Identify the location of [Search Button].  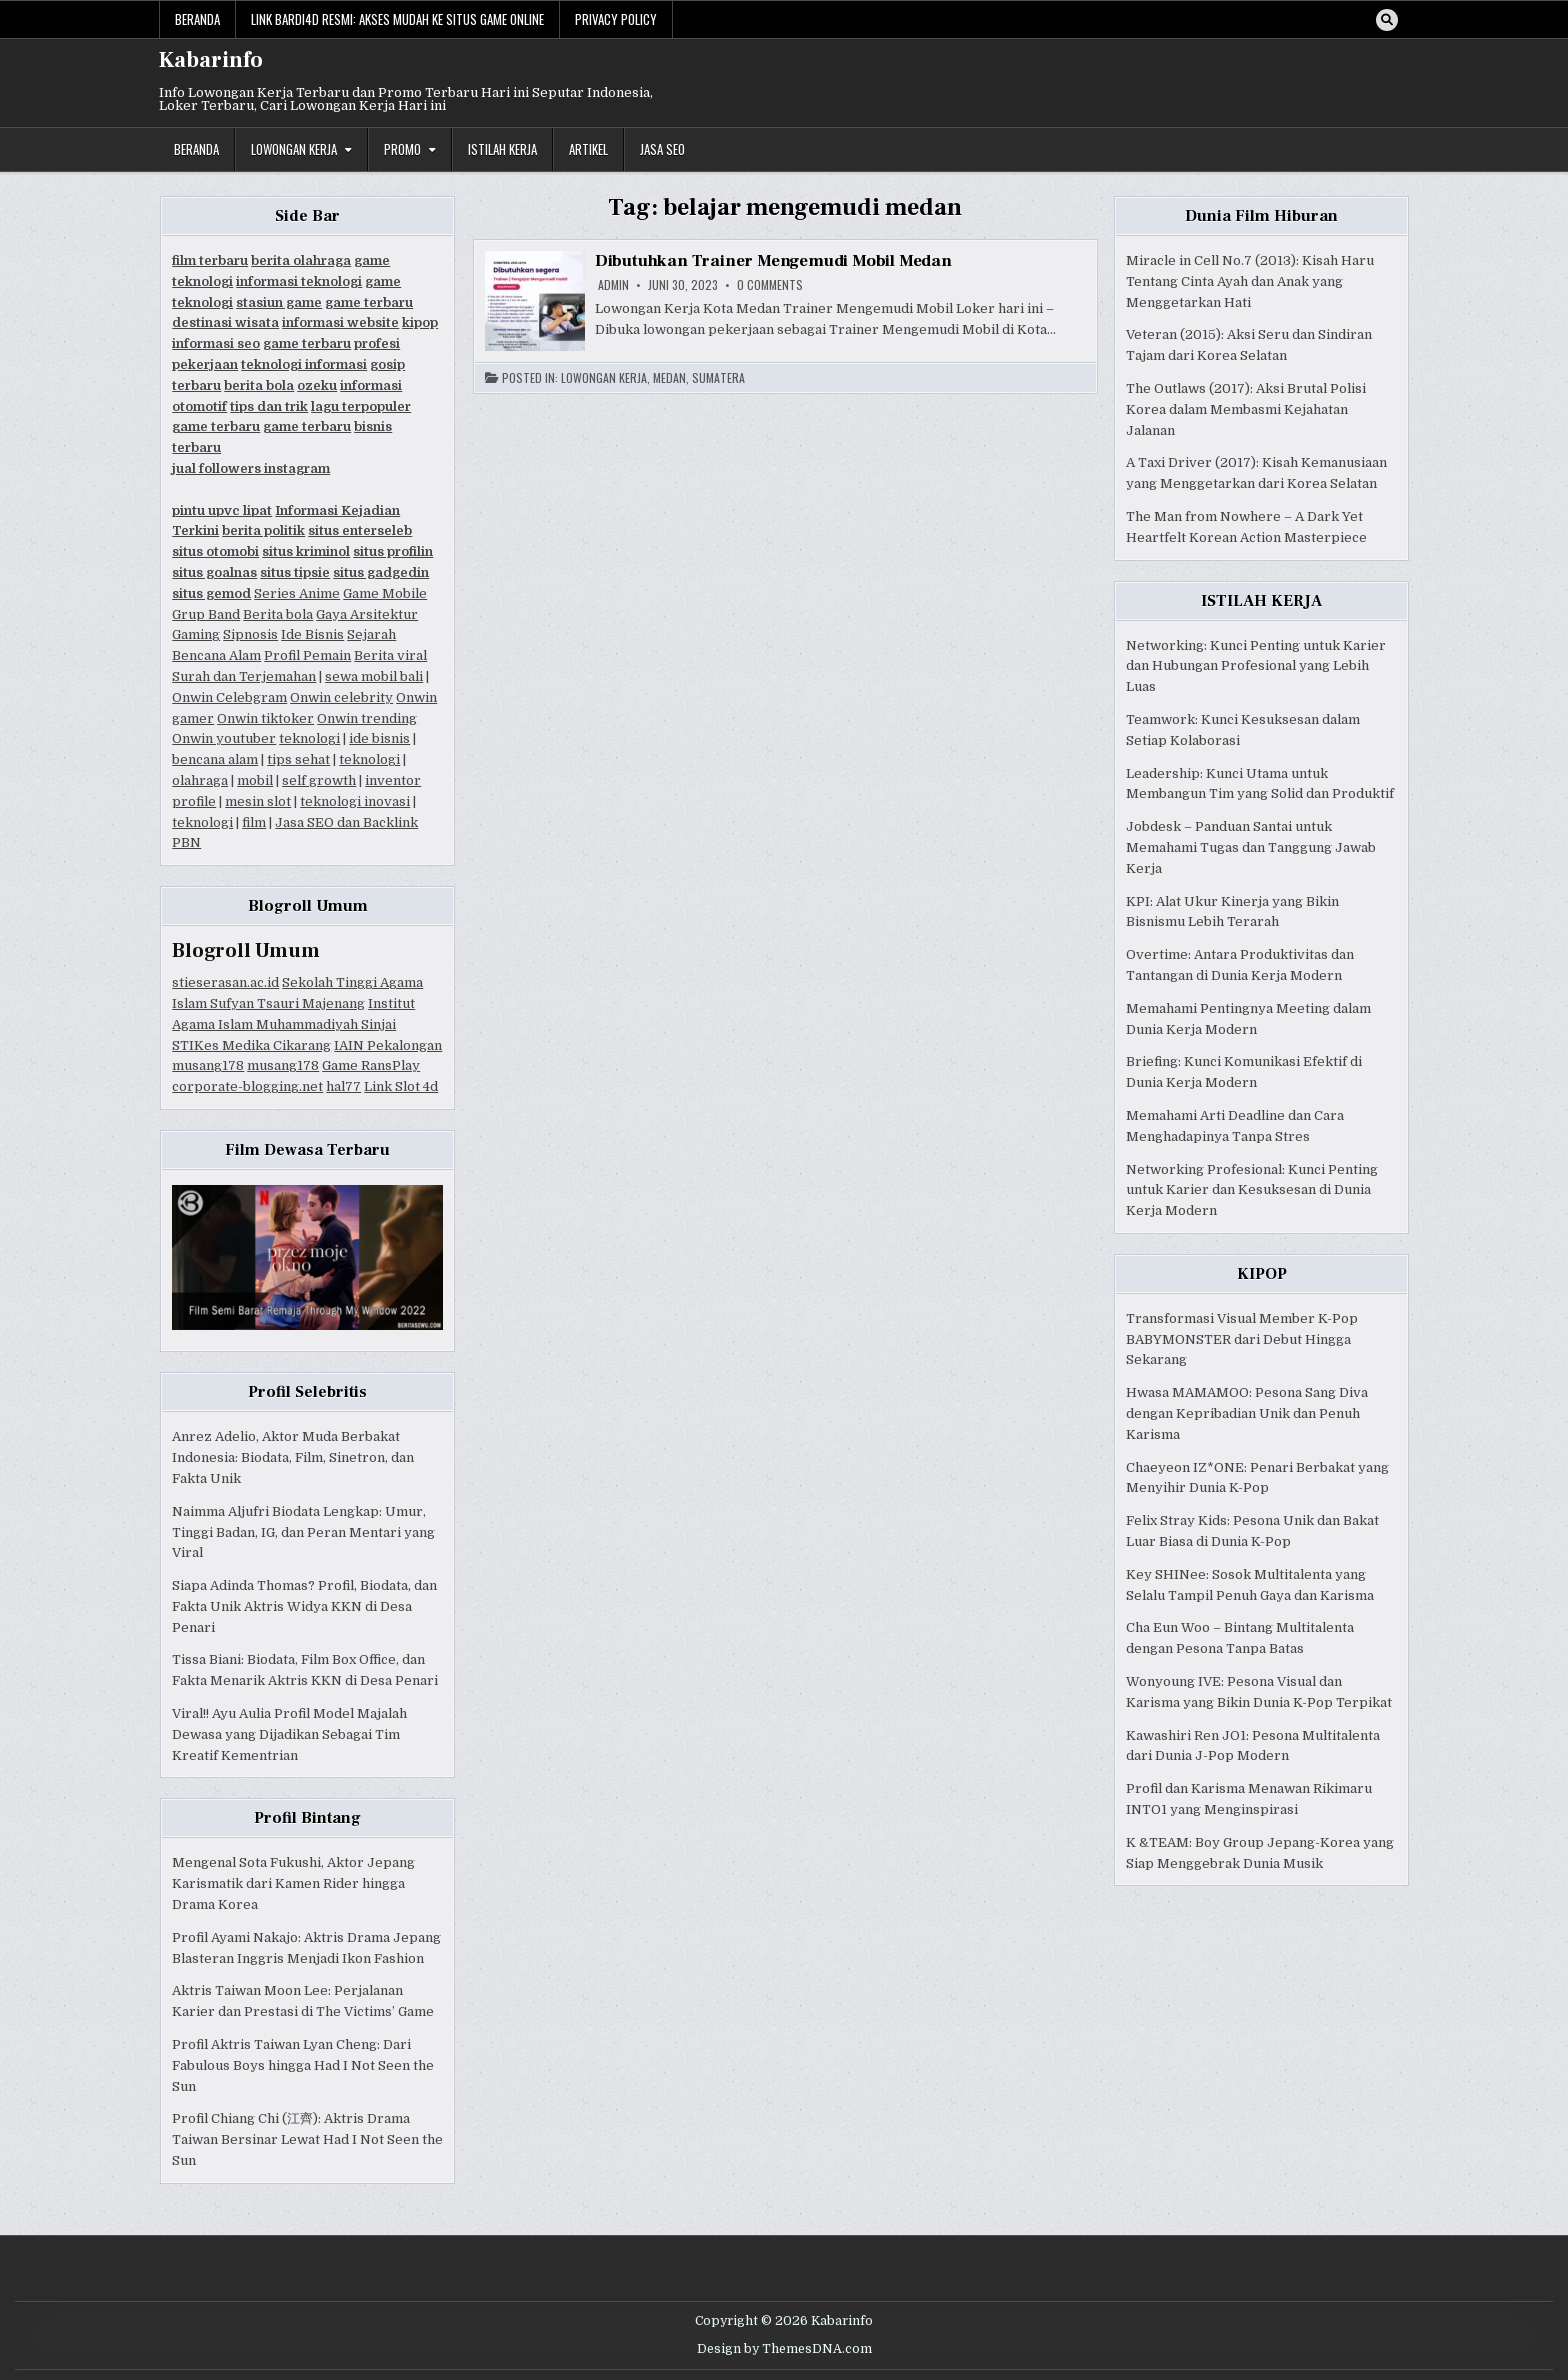
(1387, 20).